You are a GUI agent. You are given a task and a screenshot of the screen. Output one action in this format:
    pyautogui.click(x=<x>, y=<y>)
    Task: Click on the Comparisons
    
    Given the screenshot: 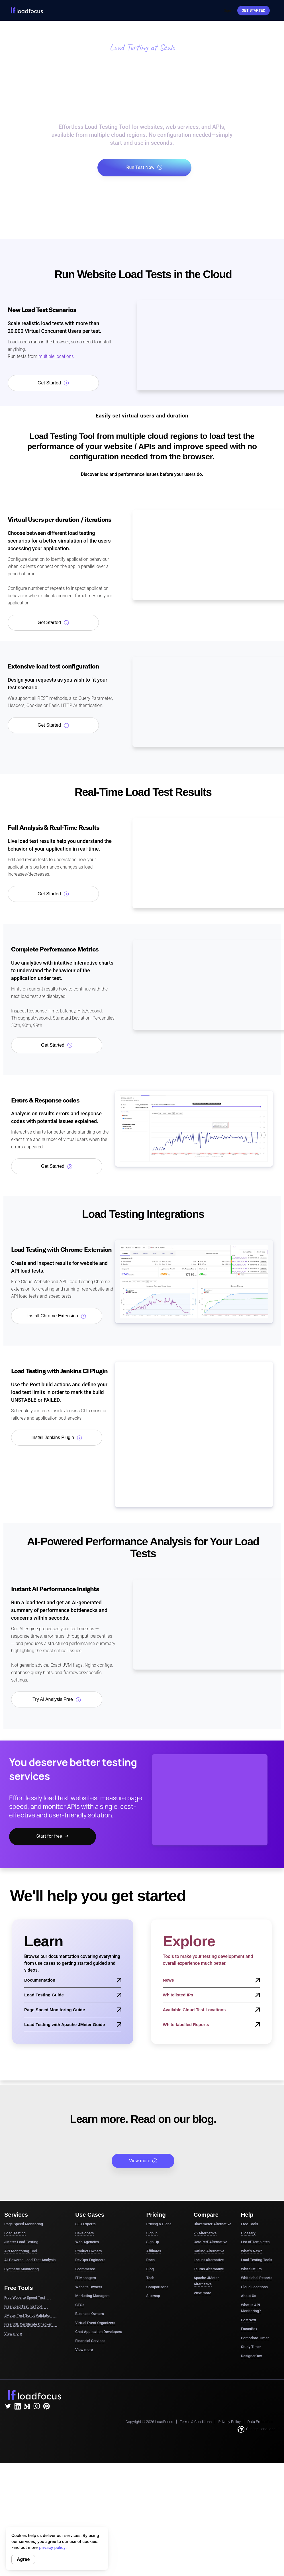 What is the action you would take?
    pyautogui.click(x=157, y=2287)
    